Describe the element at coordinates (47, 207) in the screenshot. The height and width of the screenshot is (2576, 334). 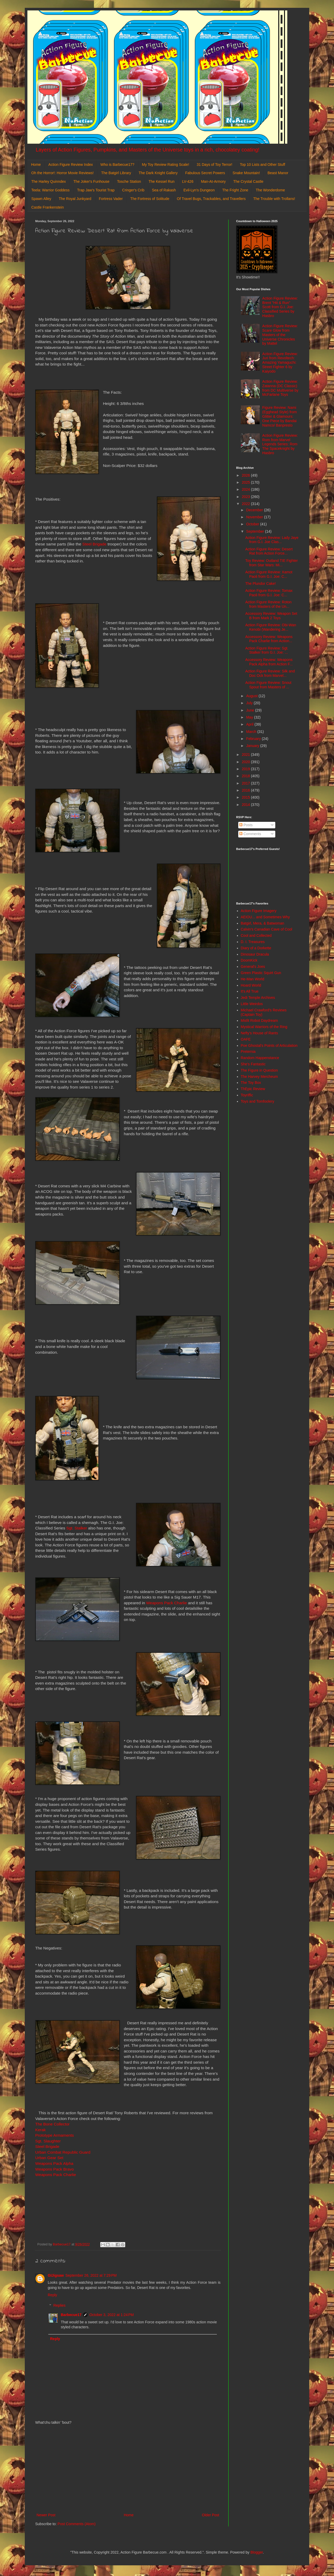
I see `Castle Frankenstein` at that location.